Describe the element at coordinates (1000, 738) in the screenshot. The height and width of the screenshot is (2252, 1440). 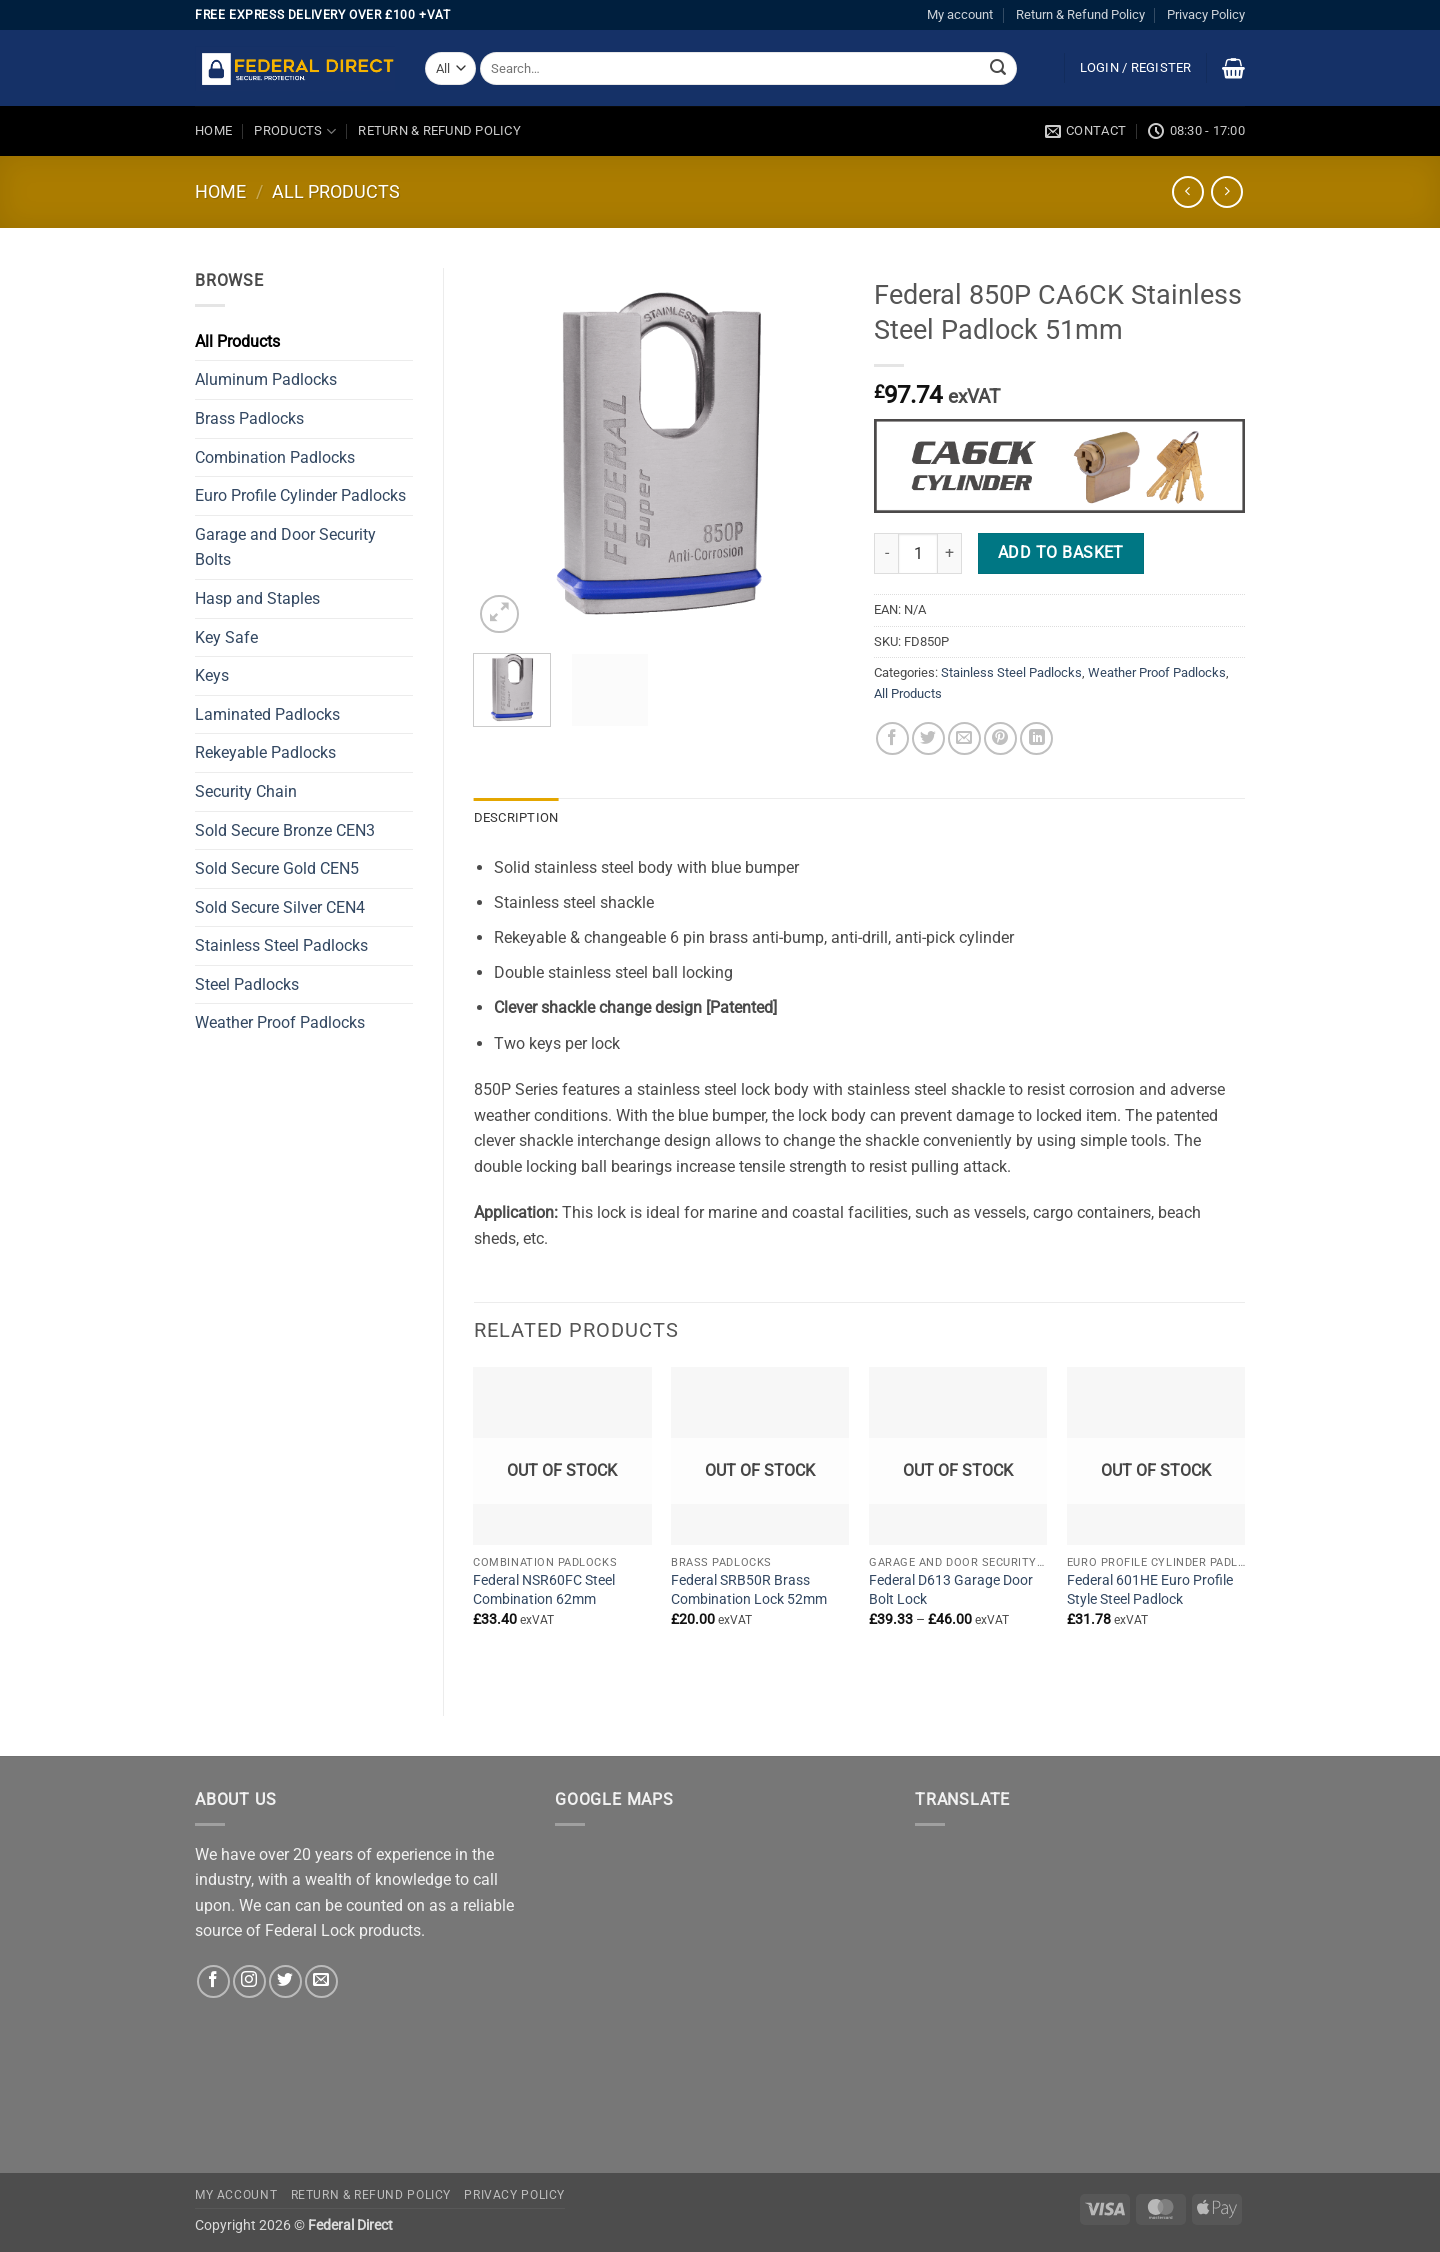
I see `[Pin on Pinterest]` at that location.